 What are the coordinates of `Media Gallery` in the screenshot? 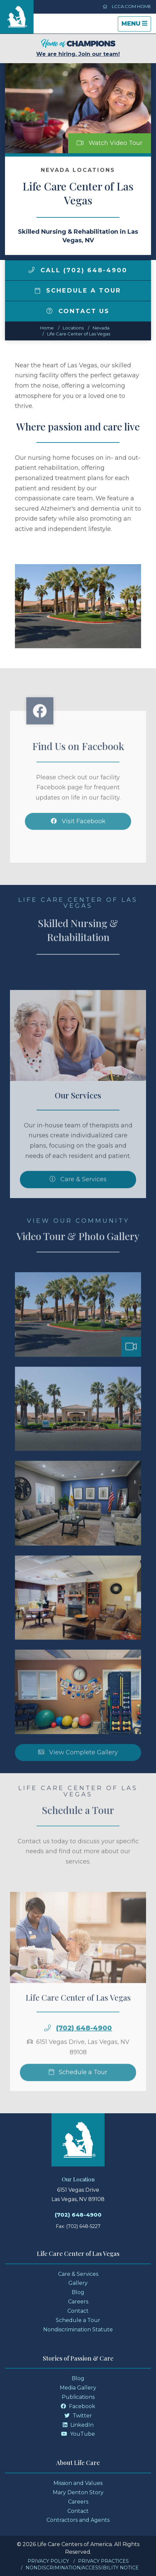 It's located at (78, 2388).